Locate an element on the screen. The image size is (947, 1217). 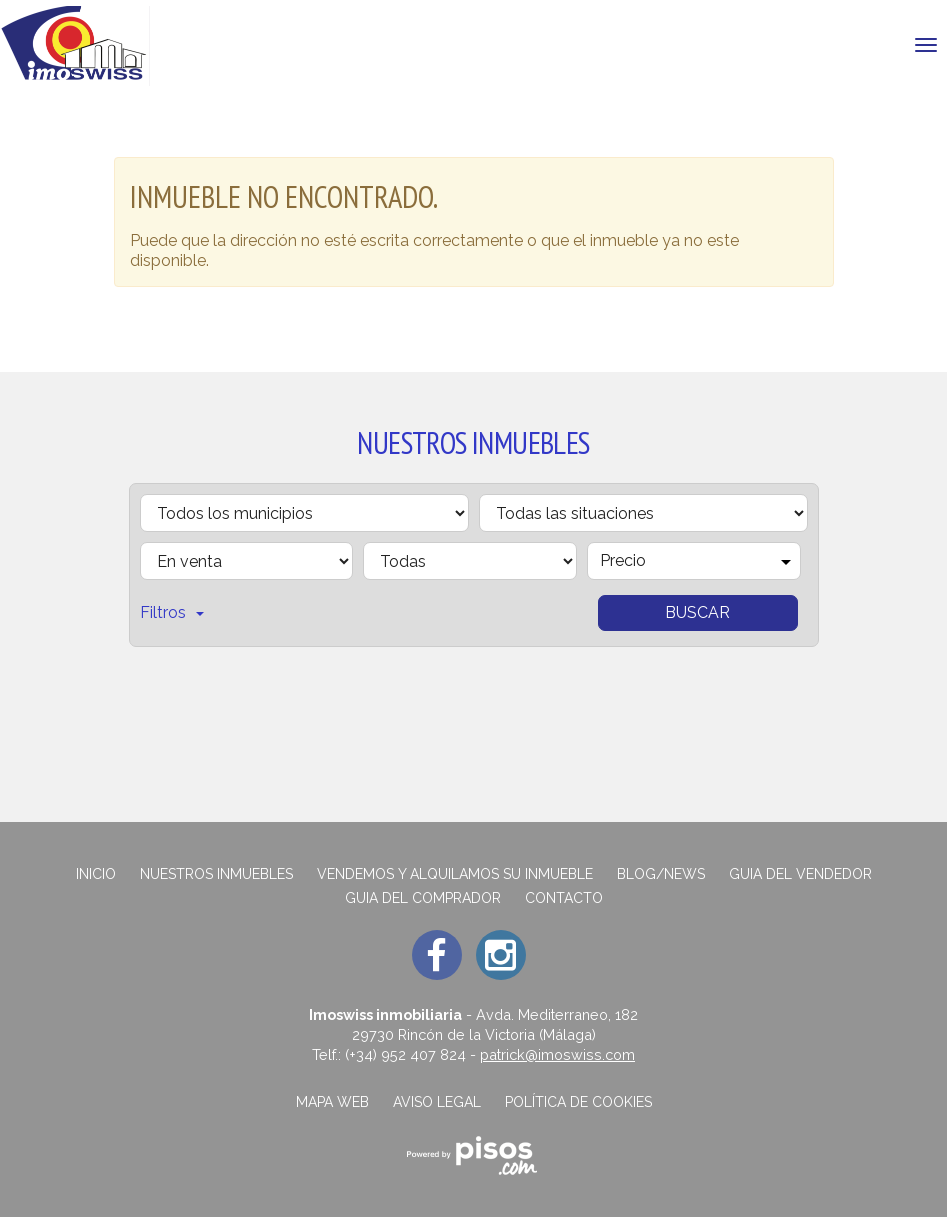
Nuestros inmuebles is located at coordinates (216, 874).